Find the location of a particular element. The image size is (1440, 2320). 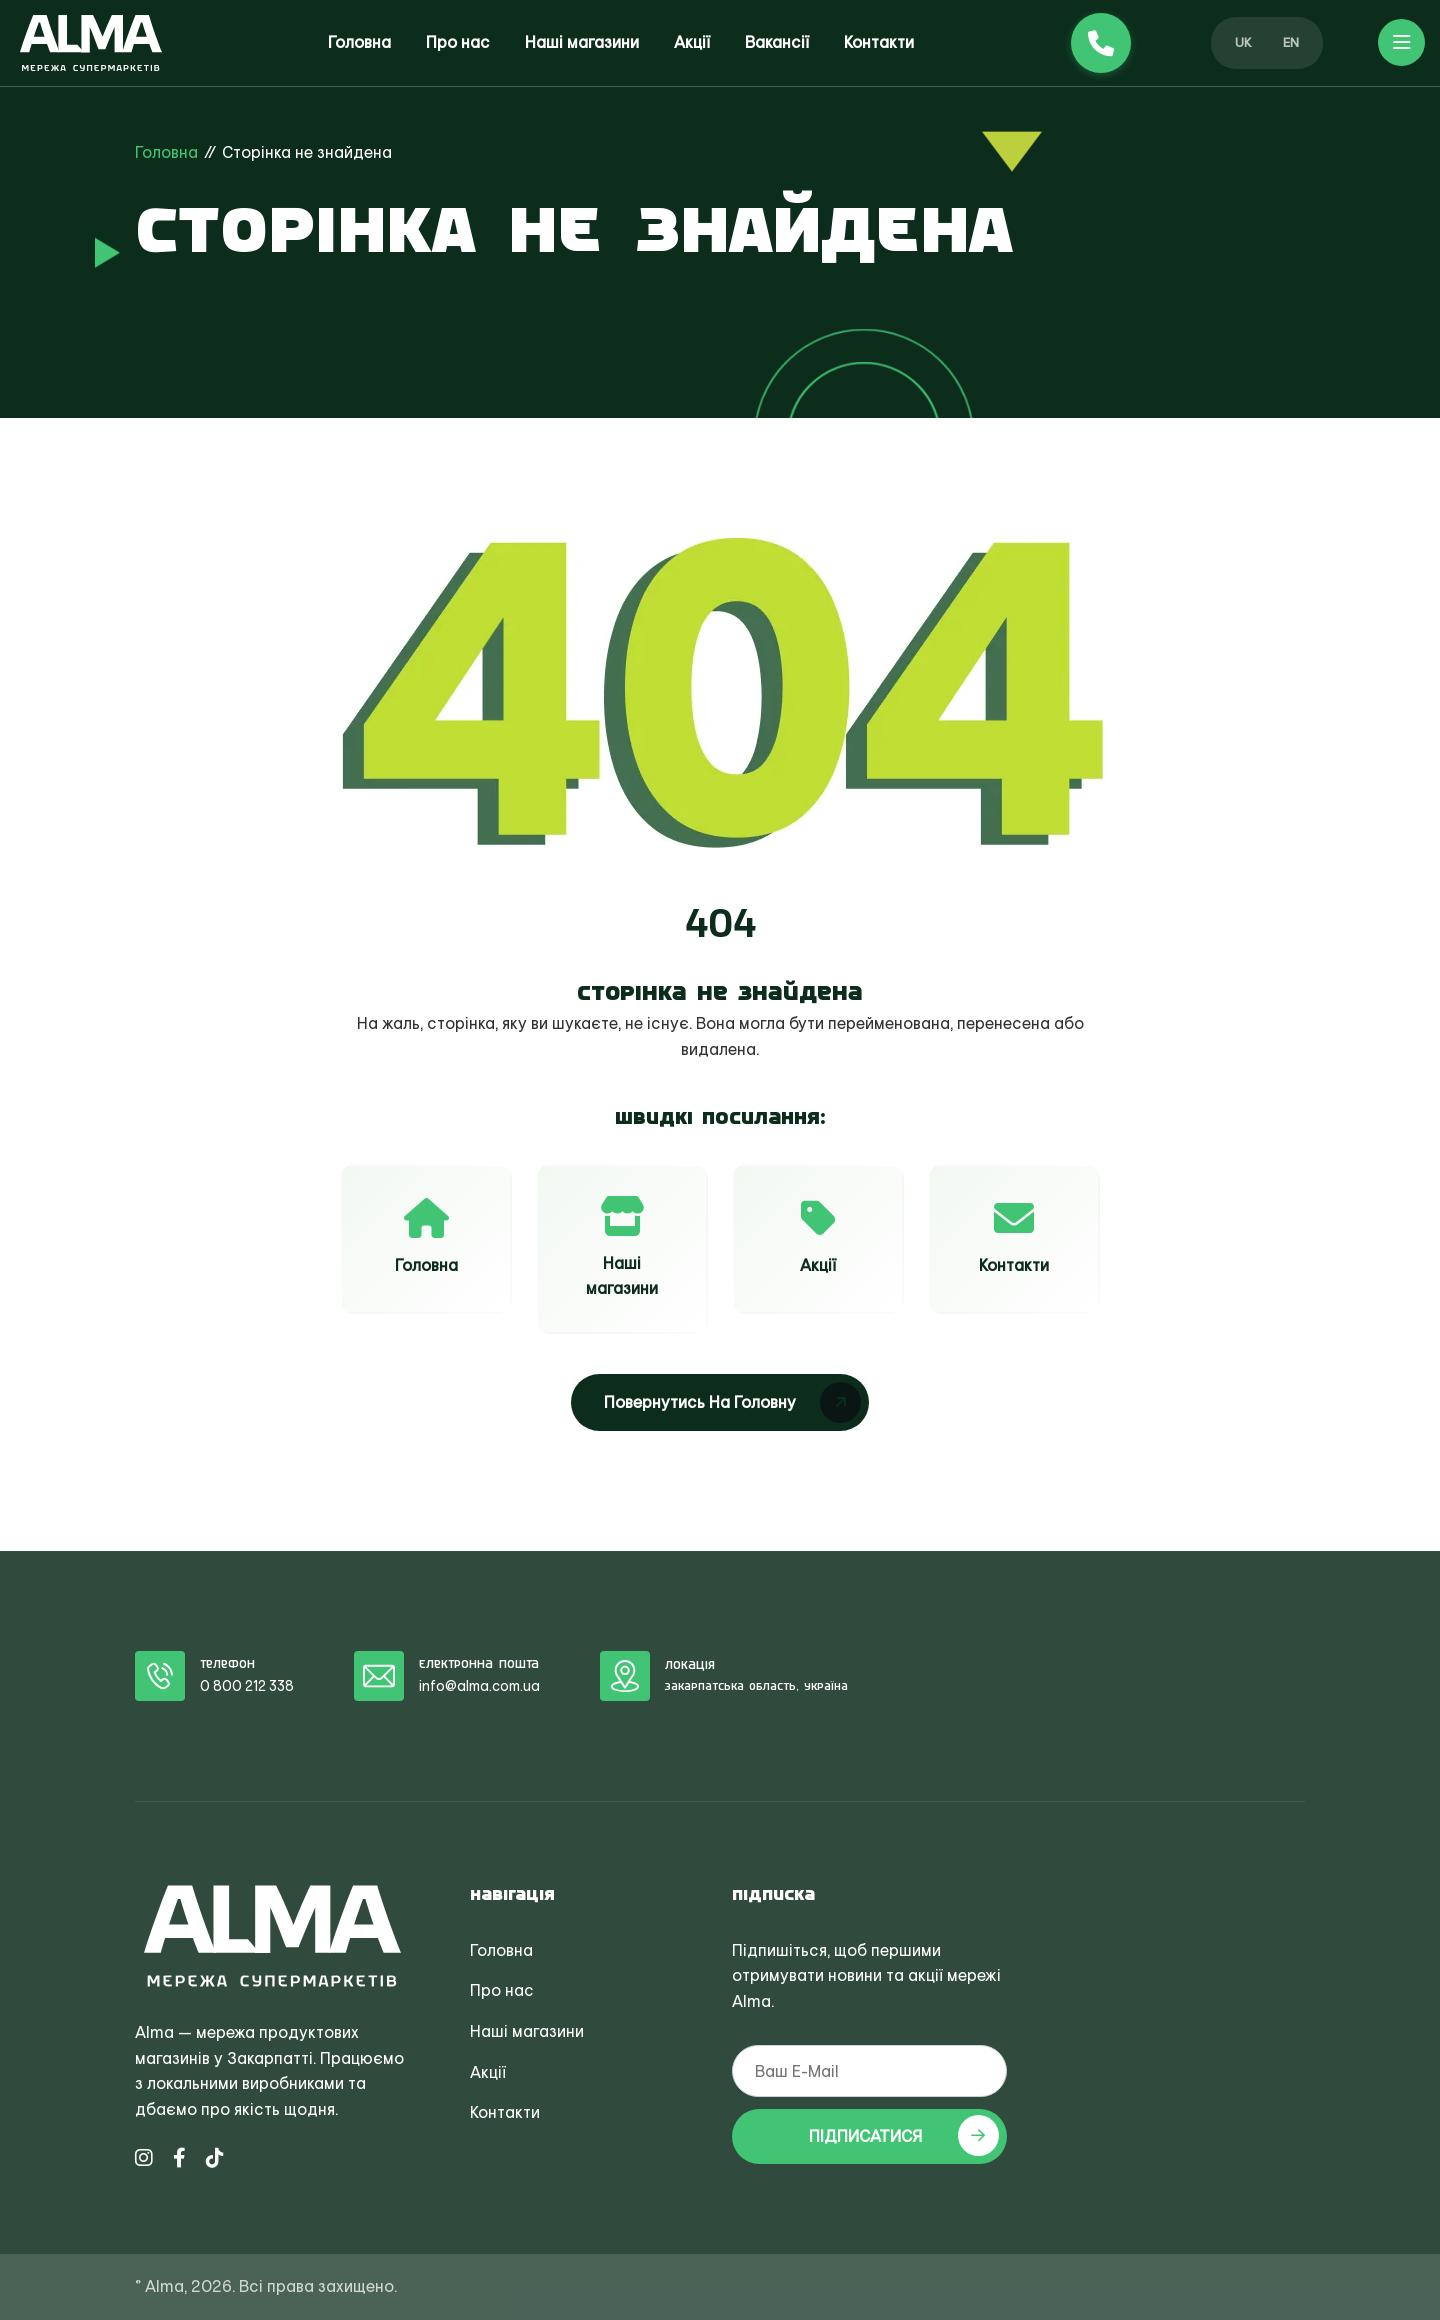

Контакти is located at coordinates (879, 42).